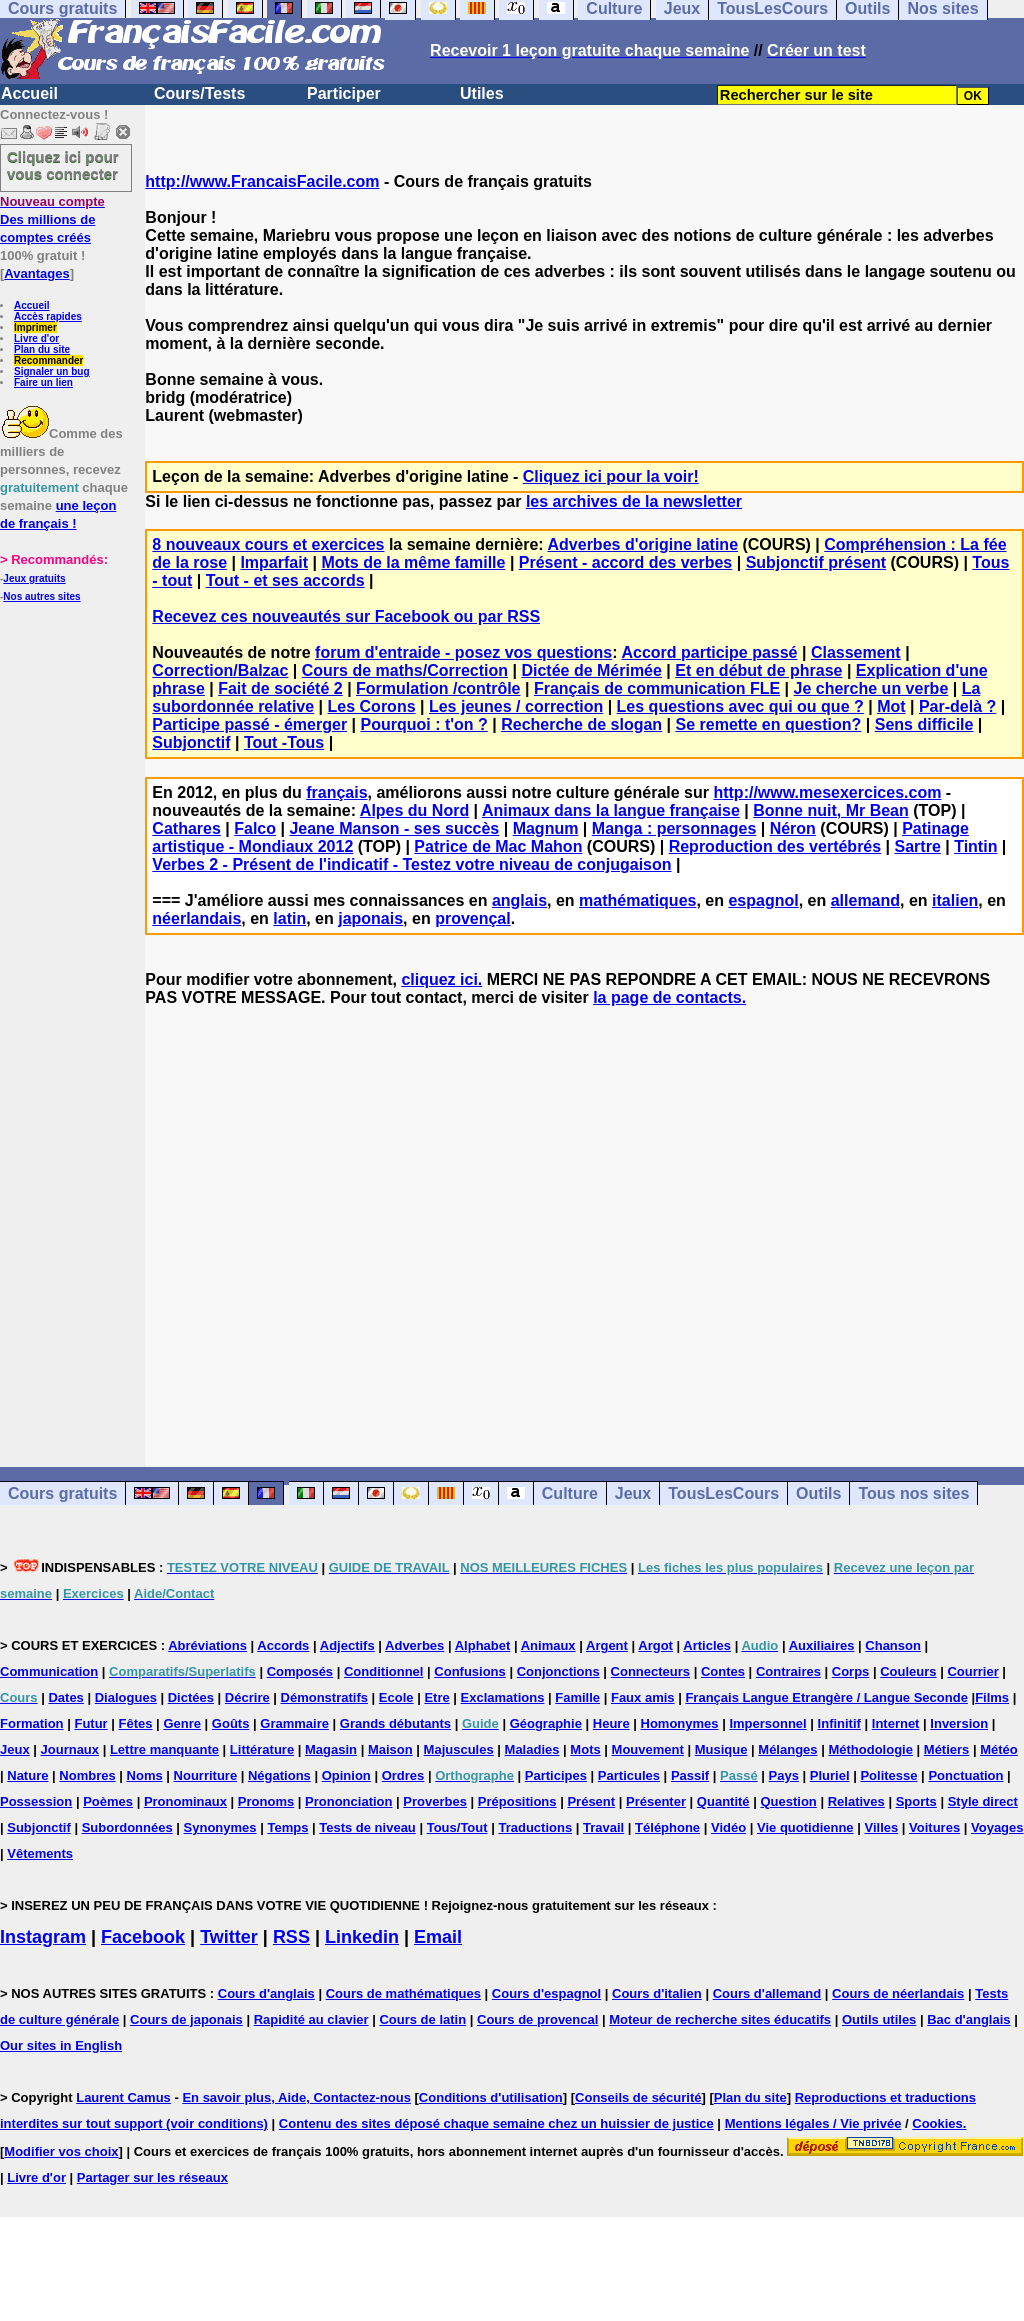 This screenshot has width=1024, height=2321. Describe the element at coordinates (723, 1801) in the screenshot. I see `Quantité` at that location.